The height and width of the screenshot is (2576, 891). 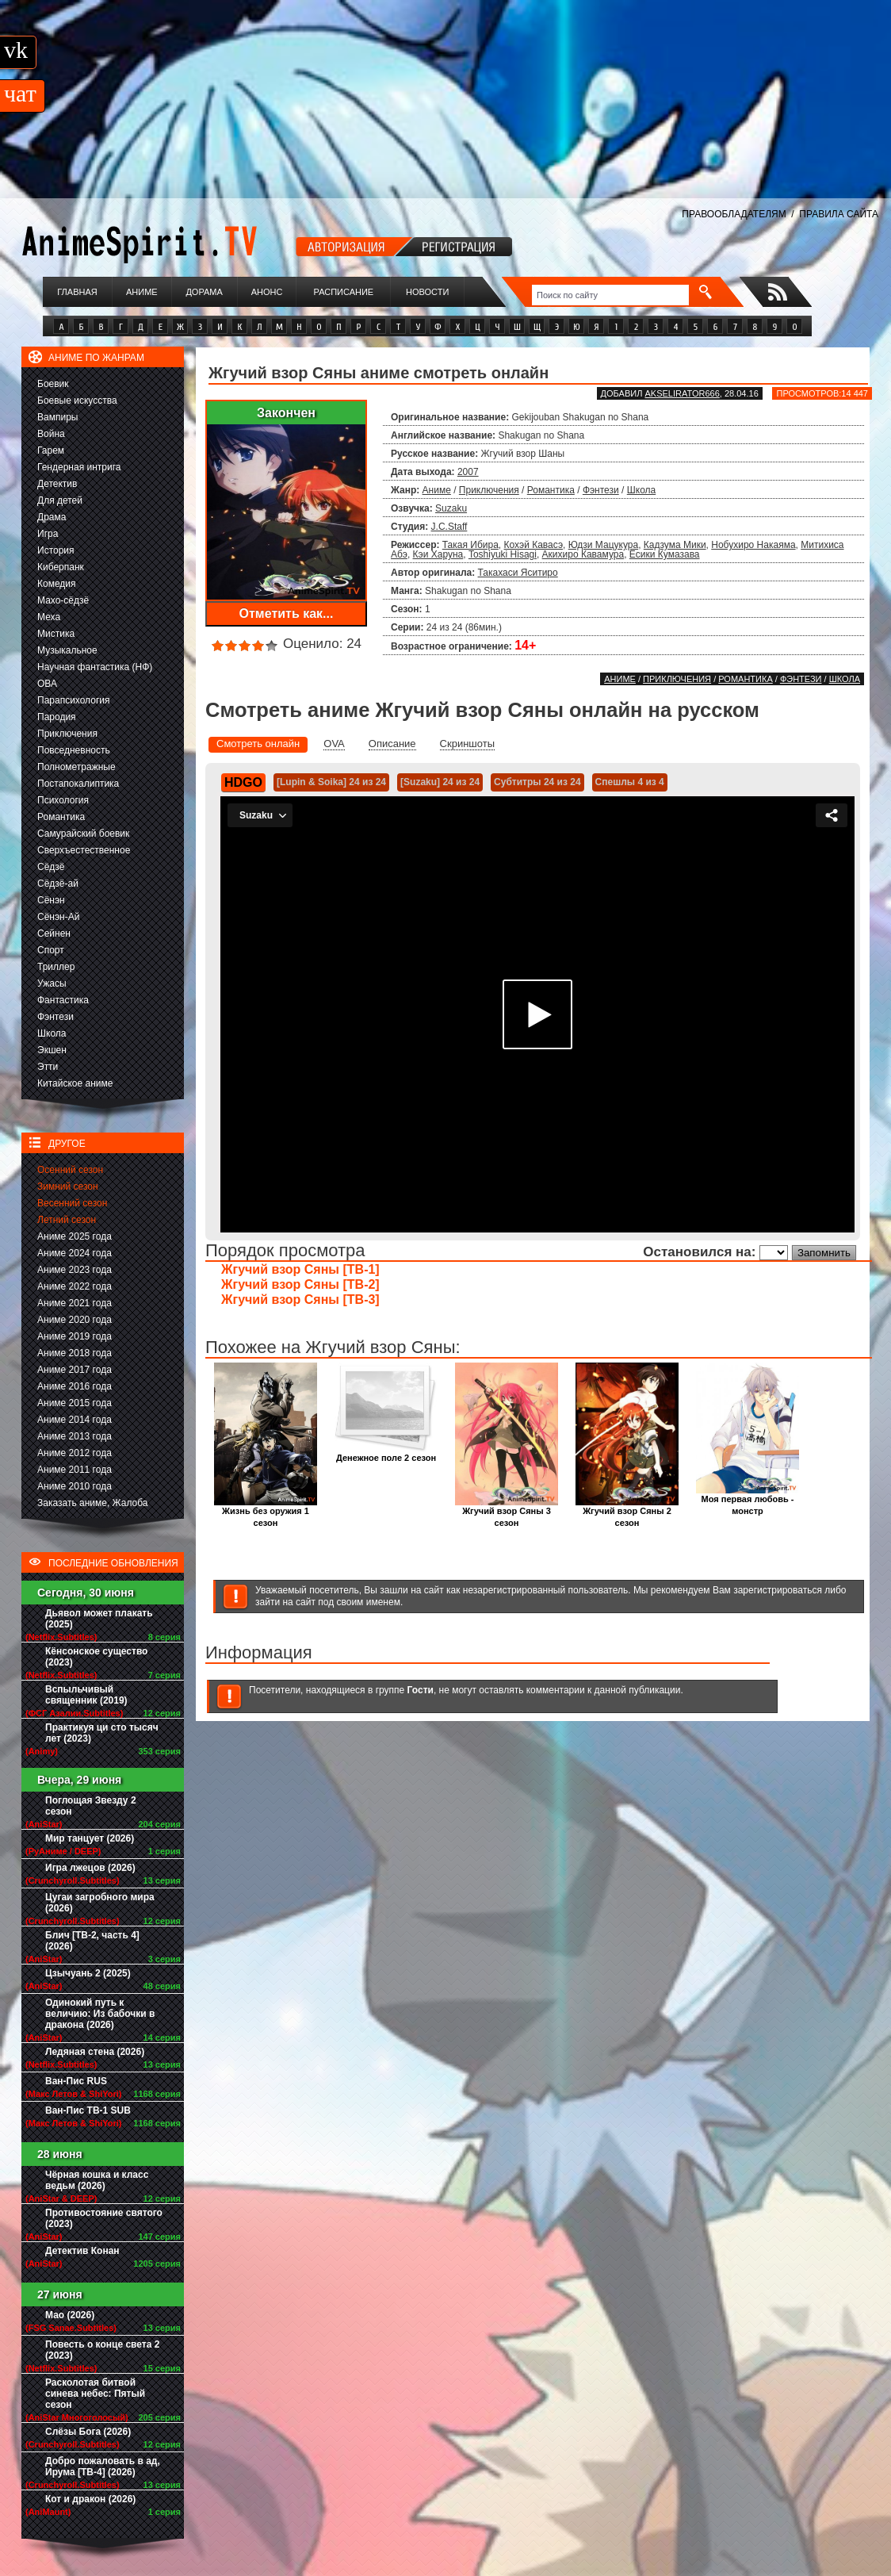 What do you see at coordinates (83, 833) in the screenshot?
I see `Самурайский боевик` at bounding box center [83, 833].